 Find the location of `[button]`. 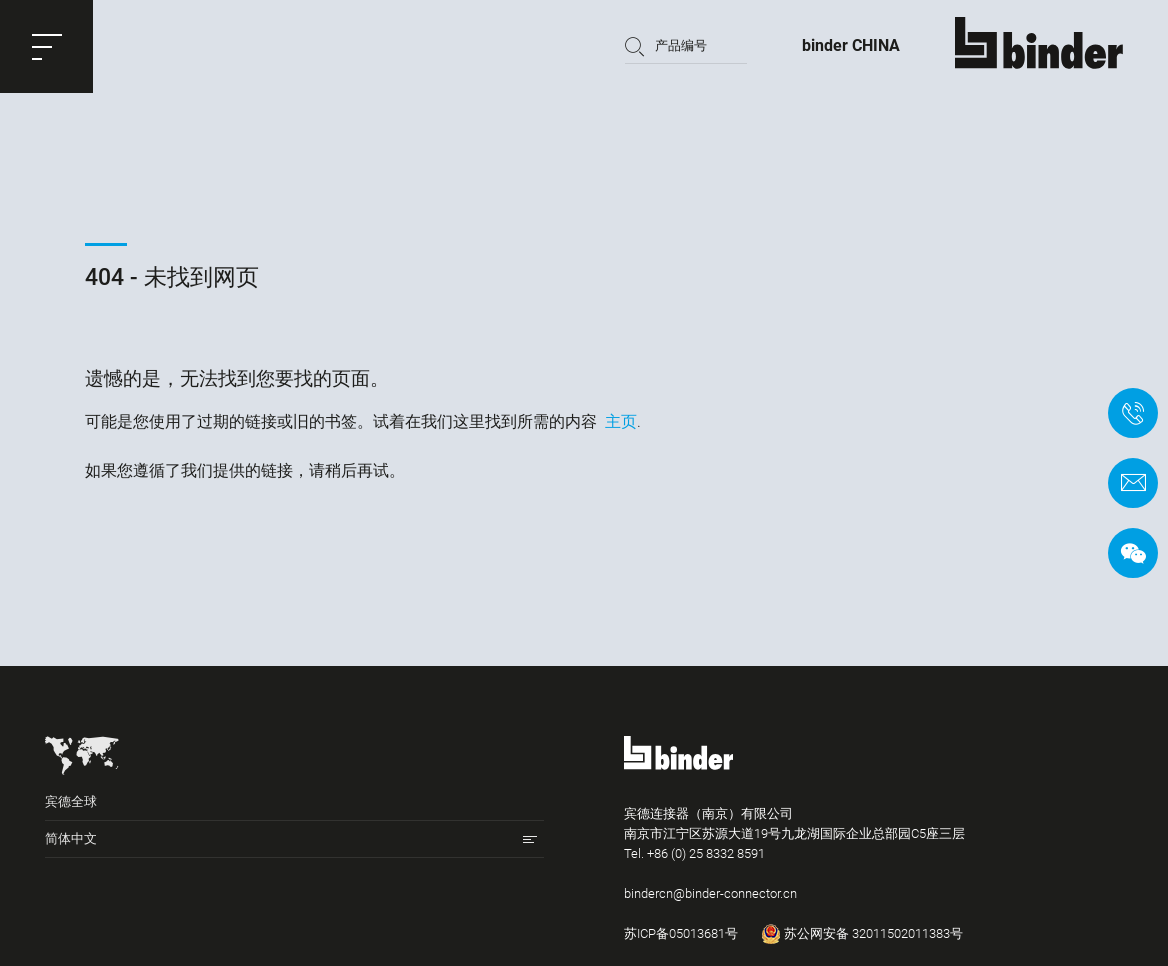

[button] is located at coordinates (46, 46).